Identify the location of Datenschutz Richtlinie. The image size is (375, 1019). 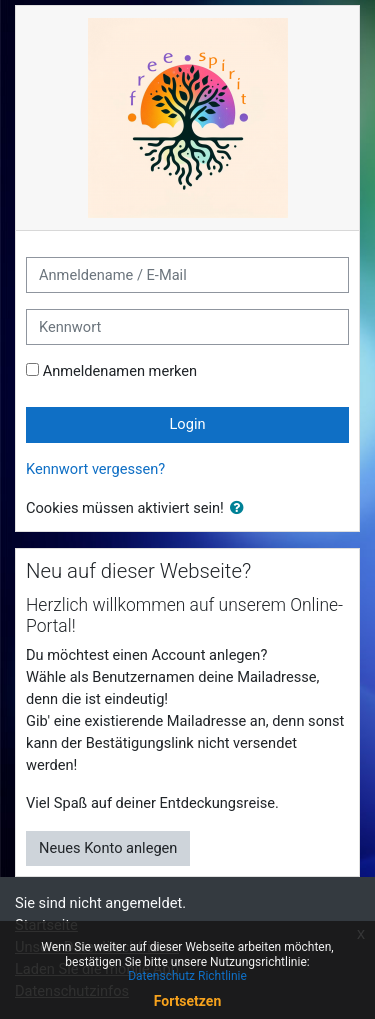
(187, 976).